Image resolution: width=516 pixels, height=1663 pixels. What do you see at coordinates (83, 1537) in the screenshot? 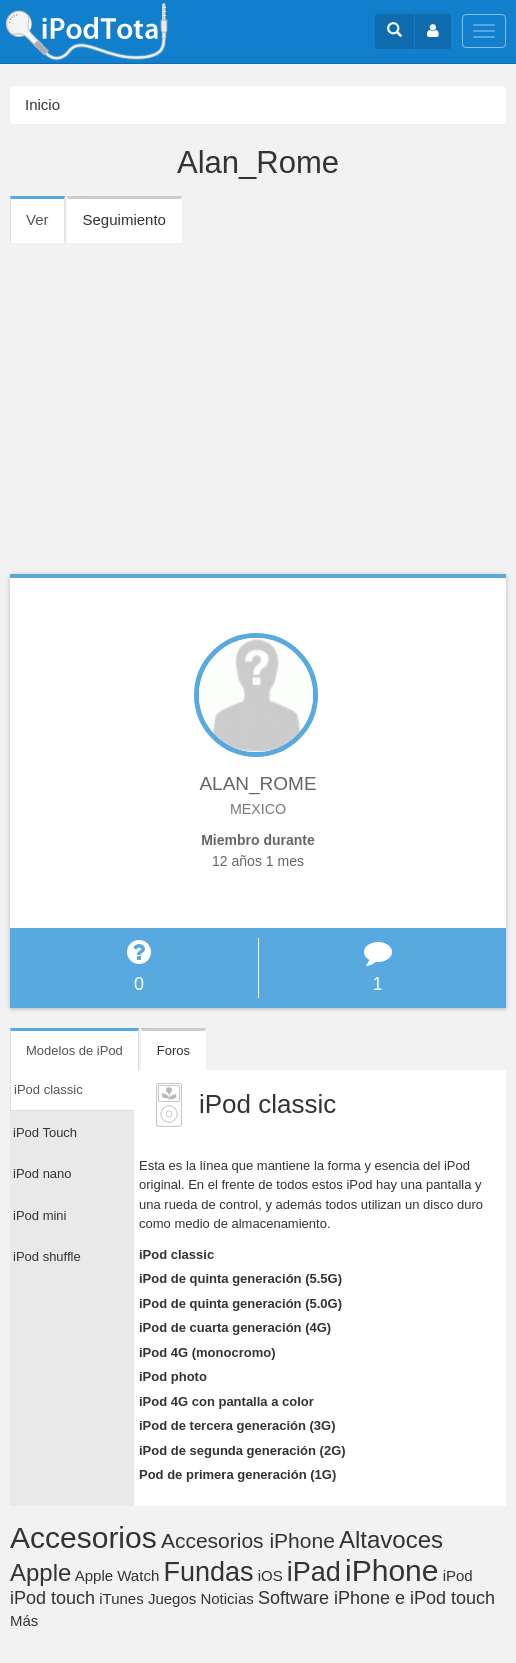
I see `Accesorios` at bounding box center [83, 1537].